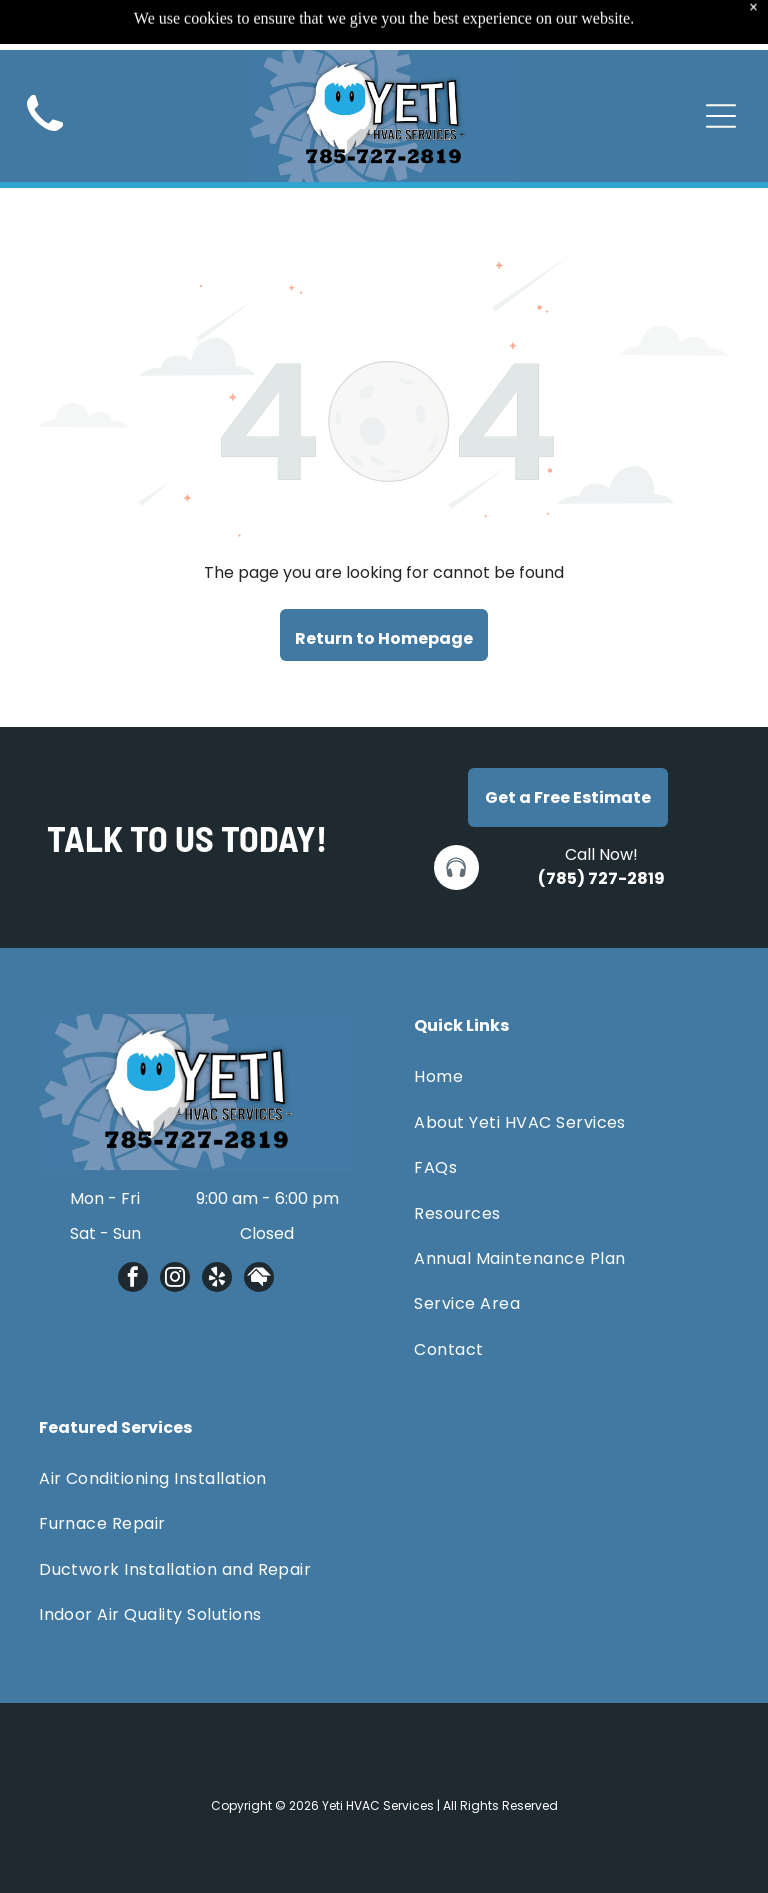 This screenshot has height=1893, width=768. What do you see at coordinates (721, 70) in the screenshot?
I see `[Open menu]` at bounding box center [721, 70].